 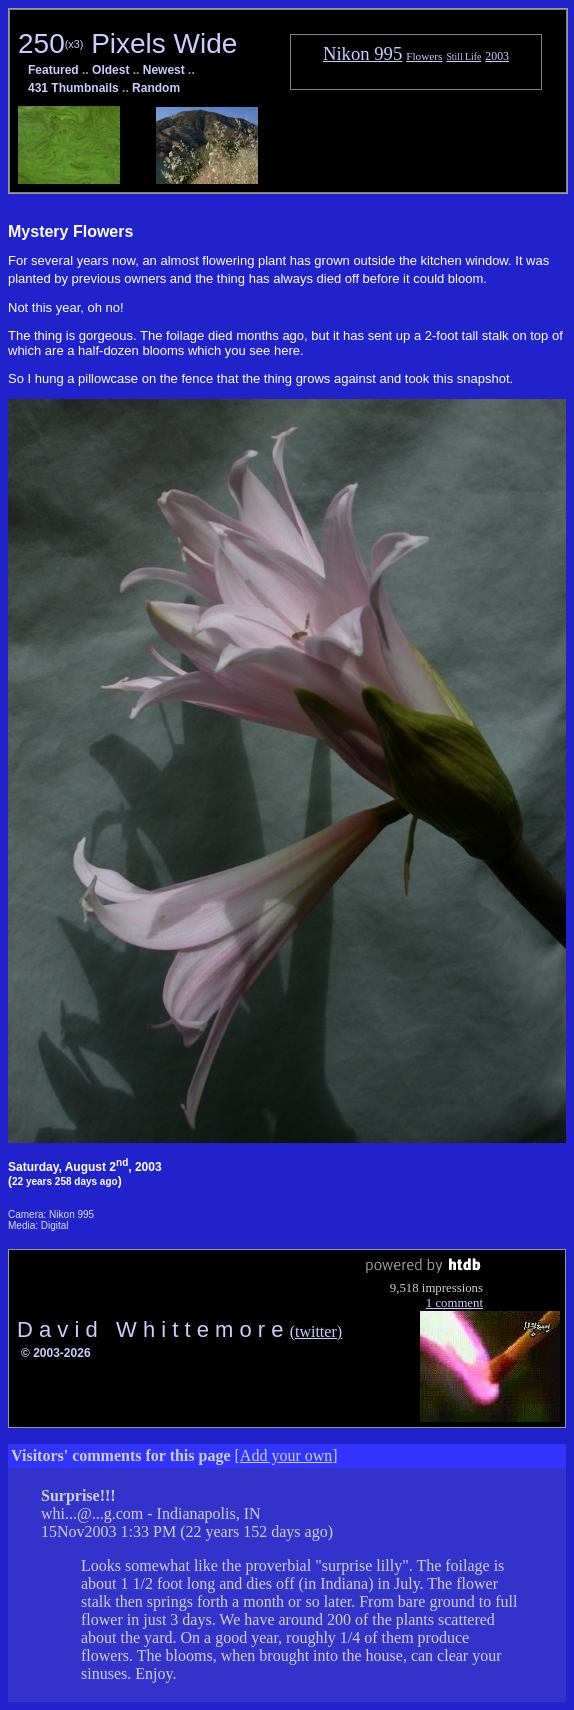 I want to click on Newest, so click(x=164, y=70).